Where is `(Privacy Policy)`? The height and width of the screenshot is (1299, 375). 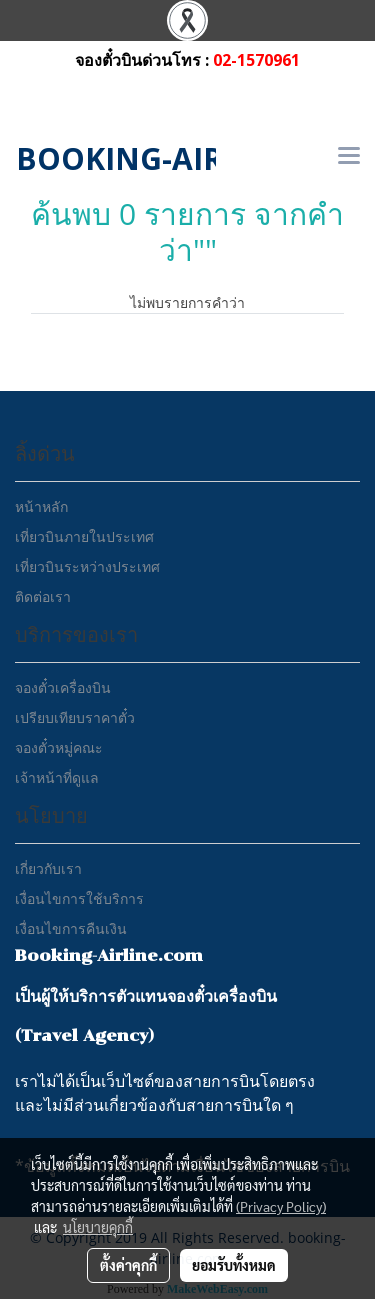
(Privacy Policy) is located at coordinates (281, 1206).